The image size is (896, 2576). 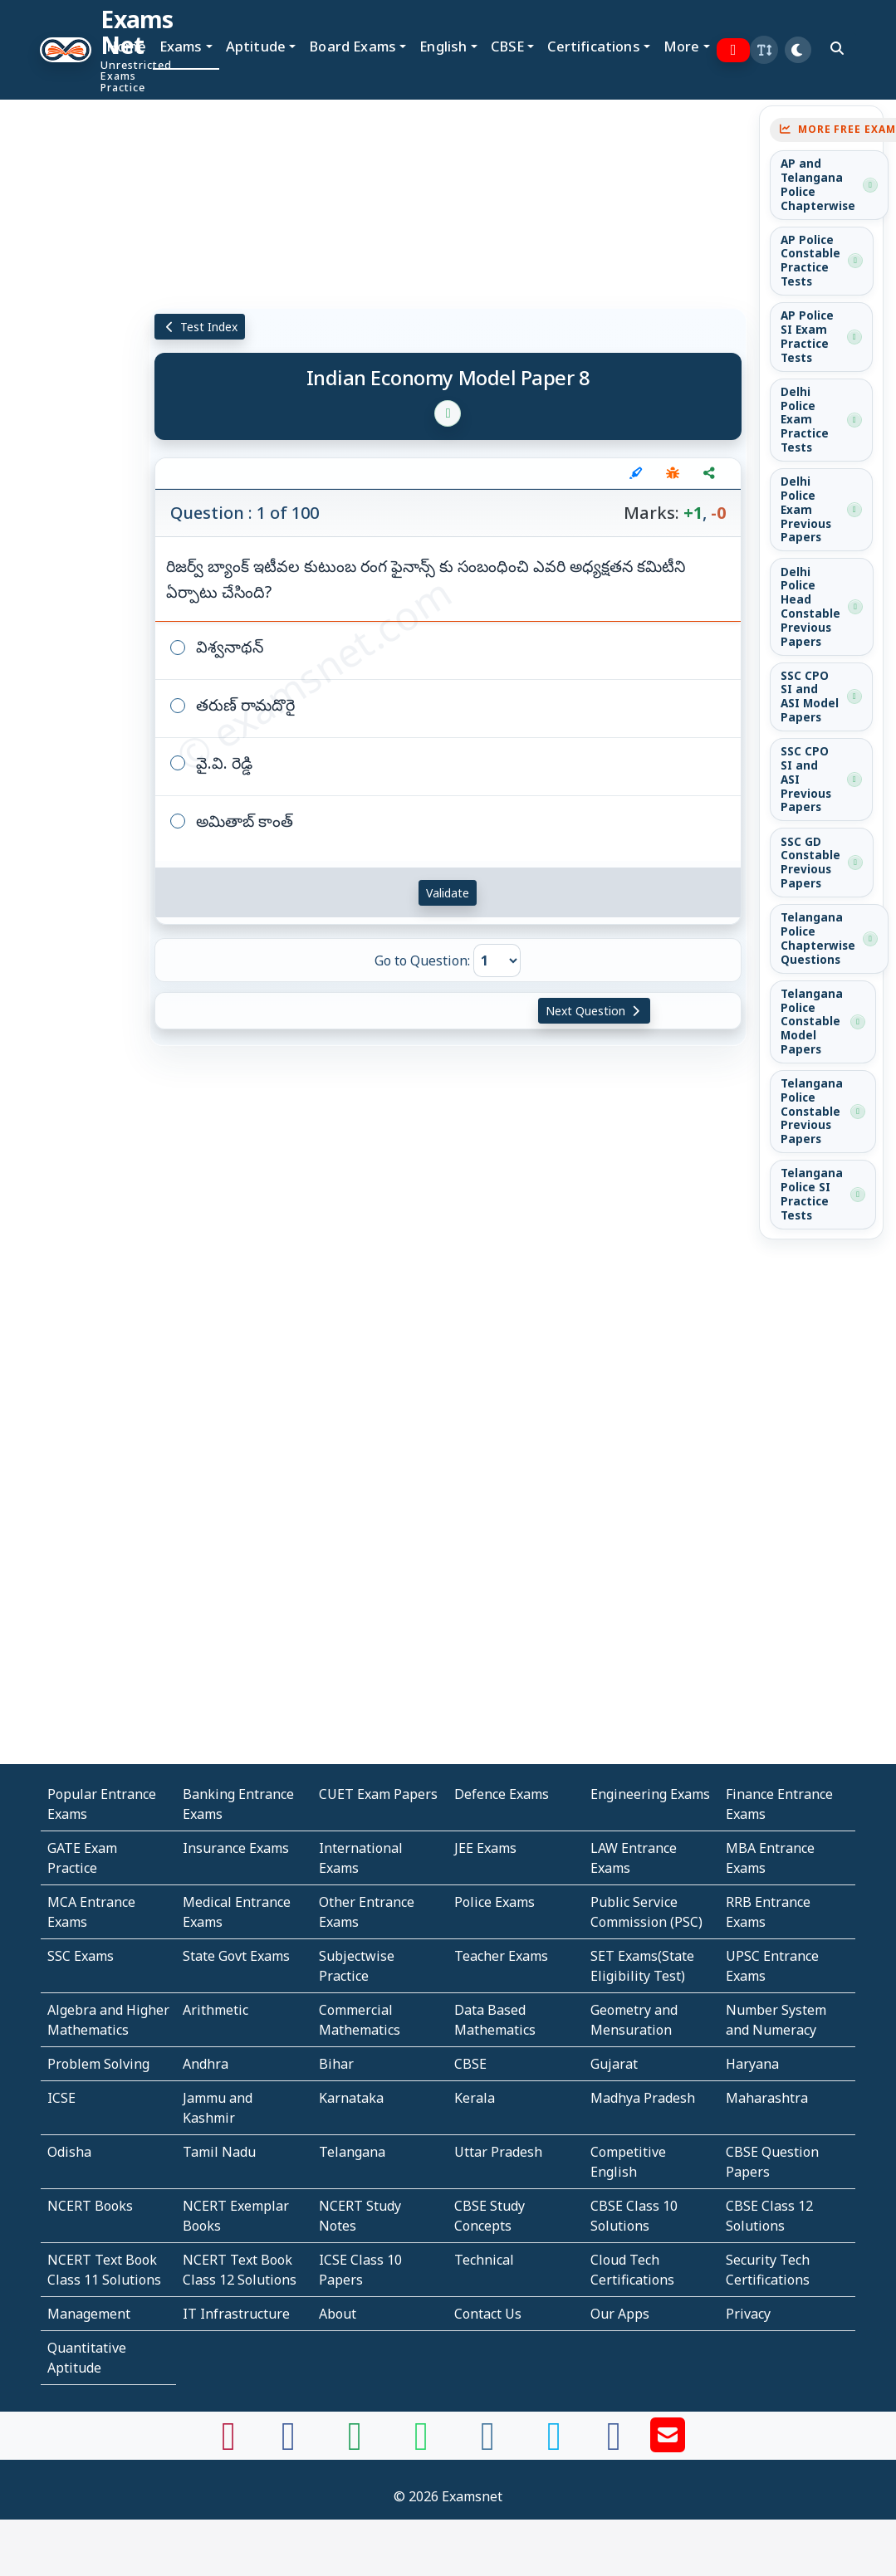 I want to click on IT Infrastructure, so click(x=236, y=2314).